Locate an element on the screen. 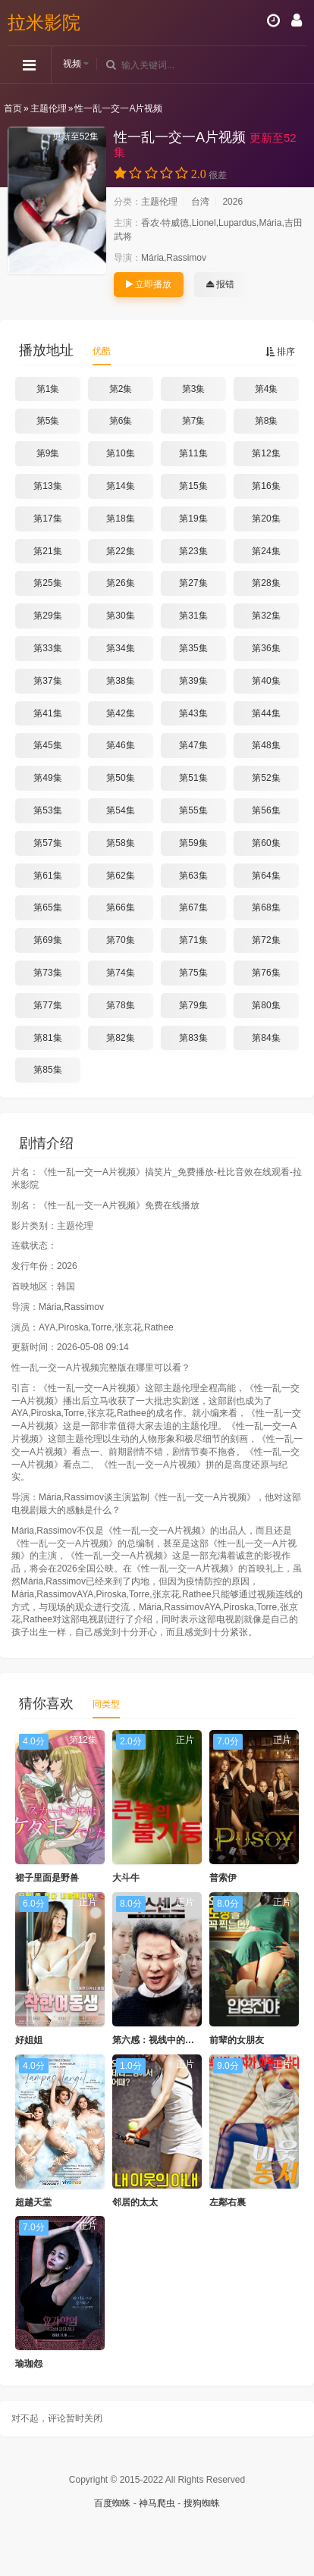 This screenshot has width=314, height=2576. 神马爬虫 is located at coordinates (157, 2503).